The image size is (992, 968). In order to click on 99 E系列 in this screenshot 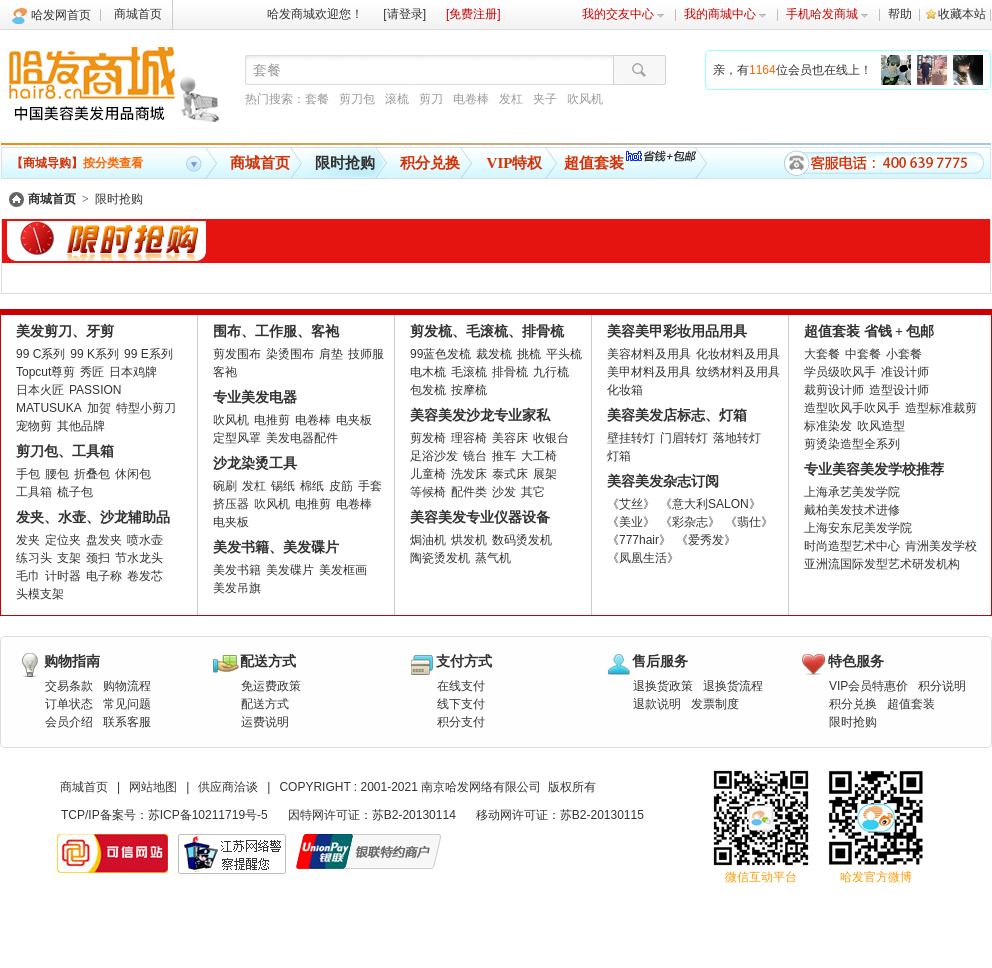, I will do `click(148, 354)`.